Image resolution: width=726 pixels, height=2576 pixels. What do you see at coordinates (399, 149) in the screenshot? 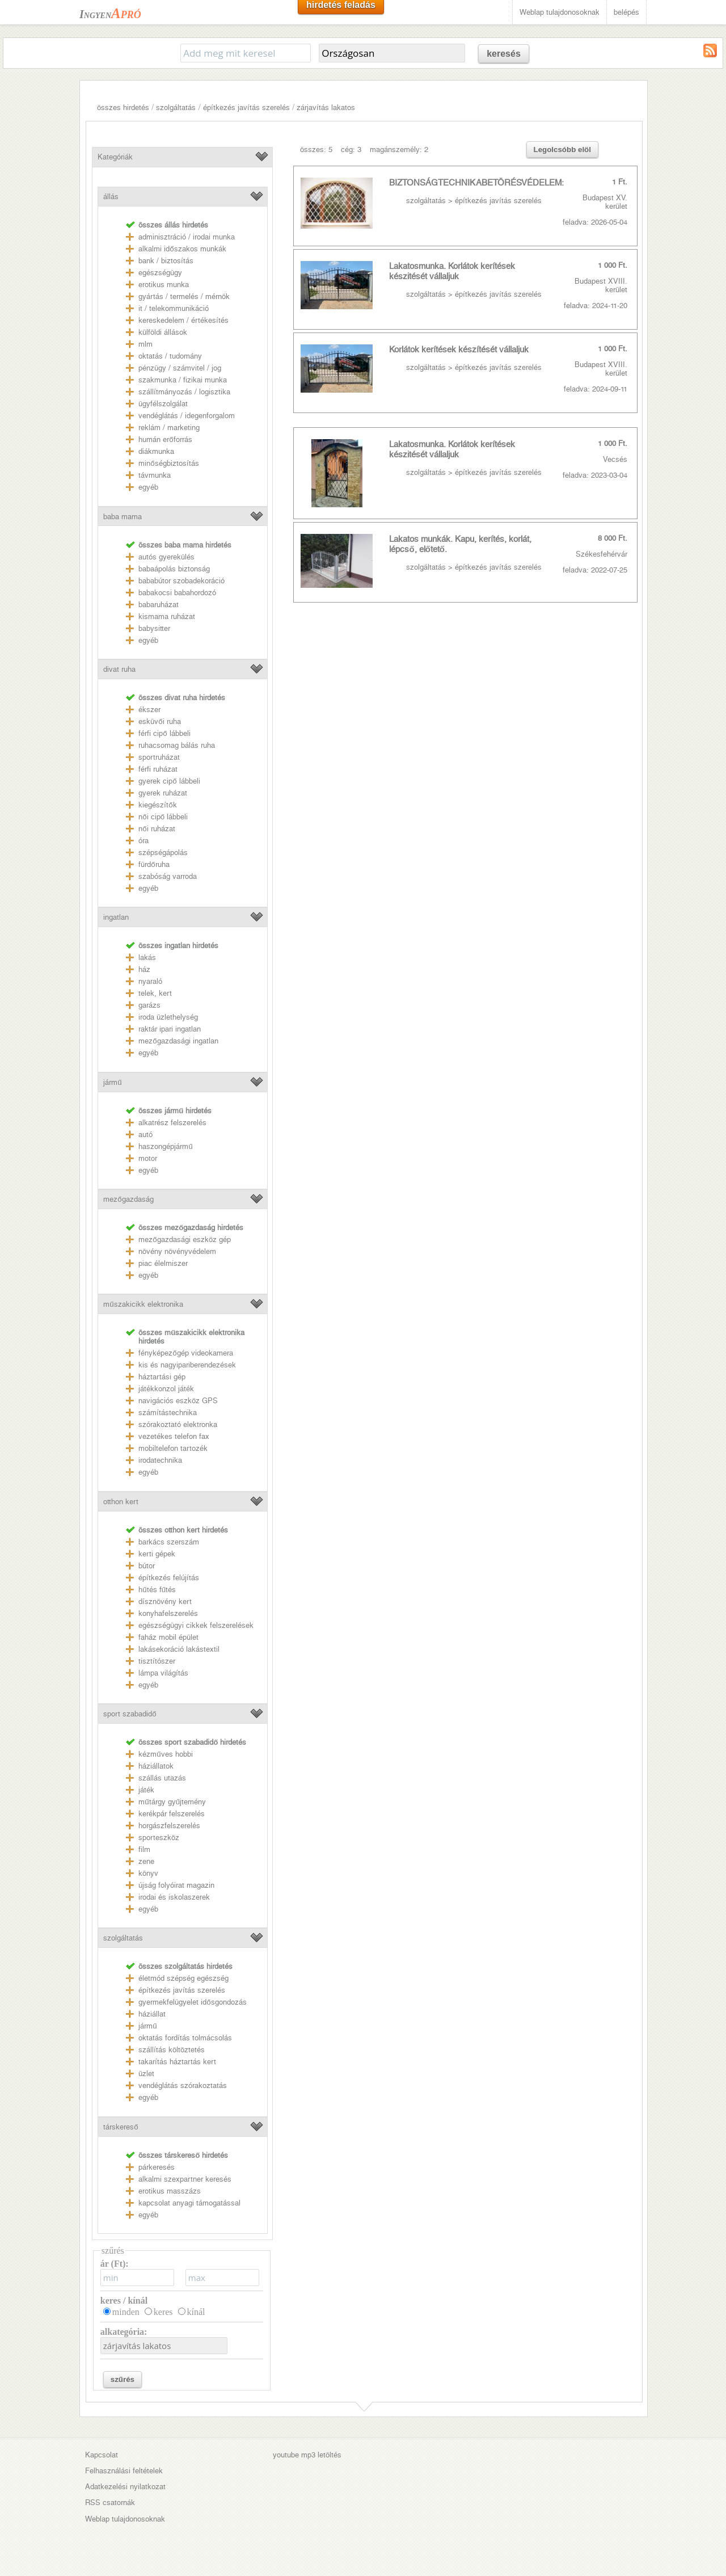
I see `magánszemély: 2` at bounding box center [399, 149].